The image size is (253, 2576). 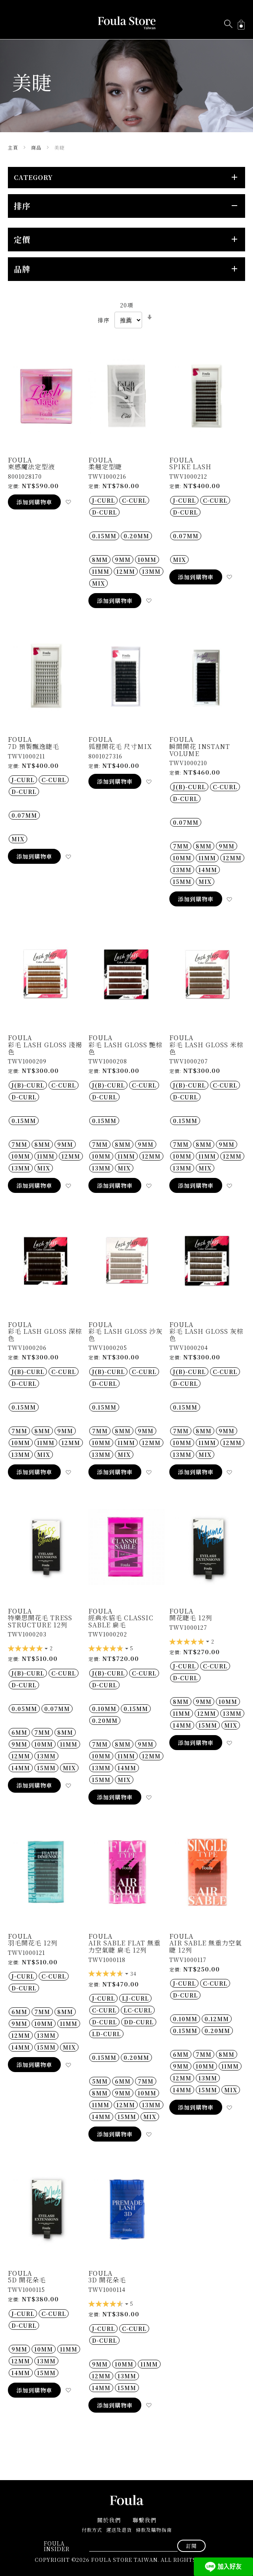 I want to click on 6MM [option], so click(x=19, y=1732).